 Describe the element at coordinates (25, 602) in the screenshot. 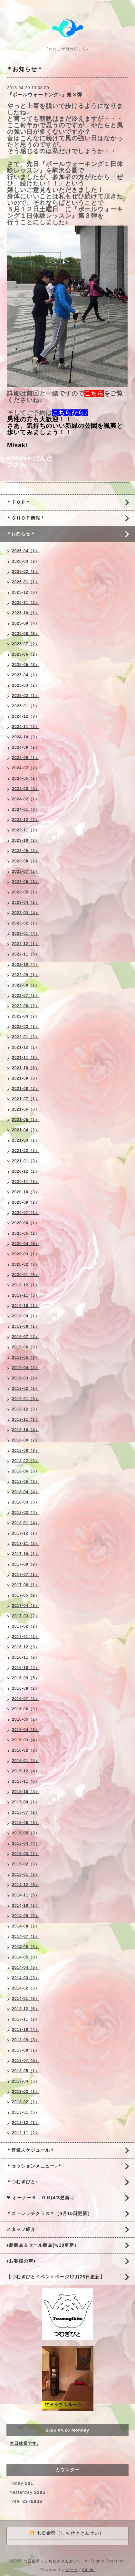

I see `2025-11（2）` at that location.